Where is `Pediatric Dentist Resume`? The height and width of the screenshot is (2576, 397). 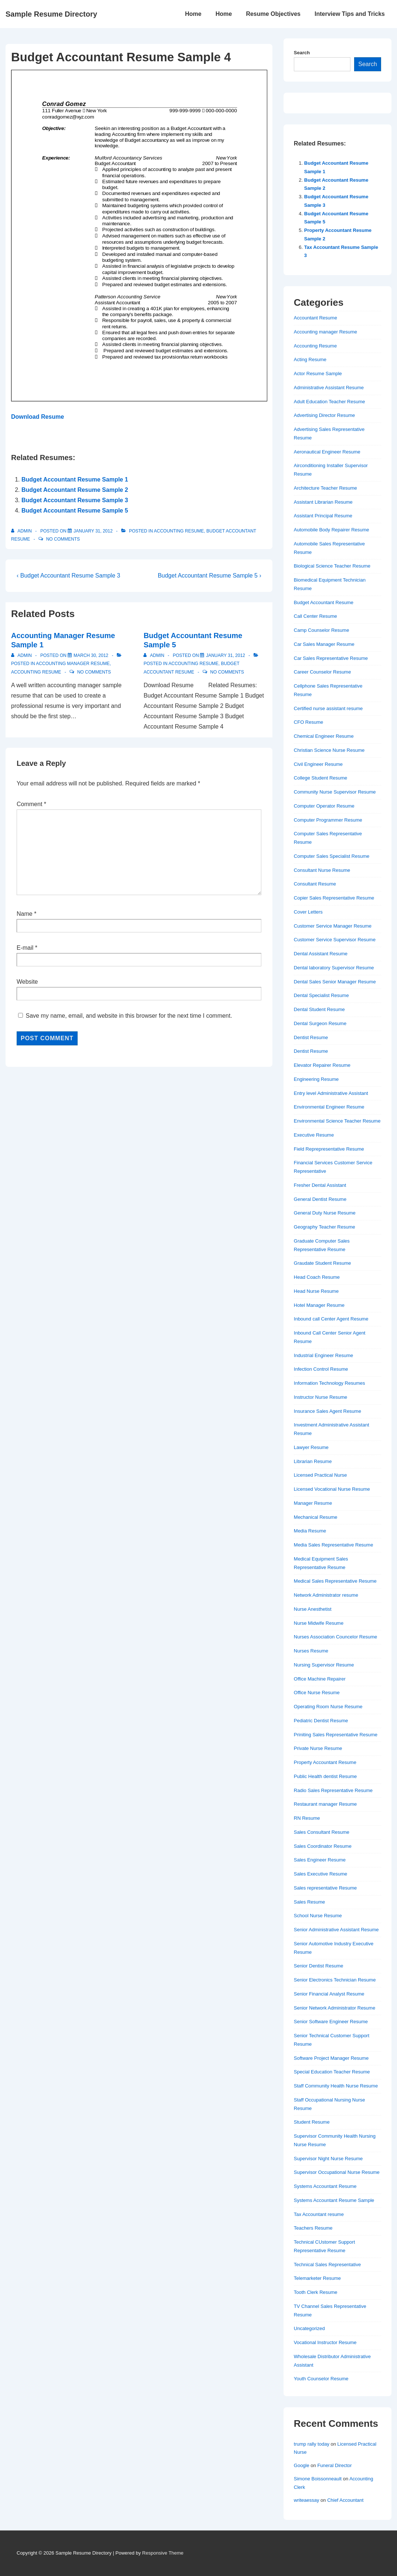 Pediatric Dentist Resume is located at coordinates (321, 1720).